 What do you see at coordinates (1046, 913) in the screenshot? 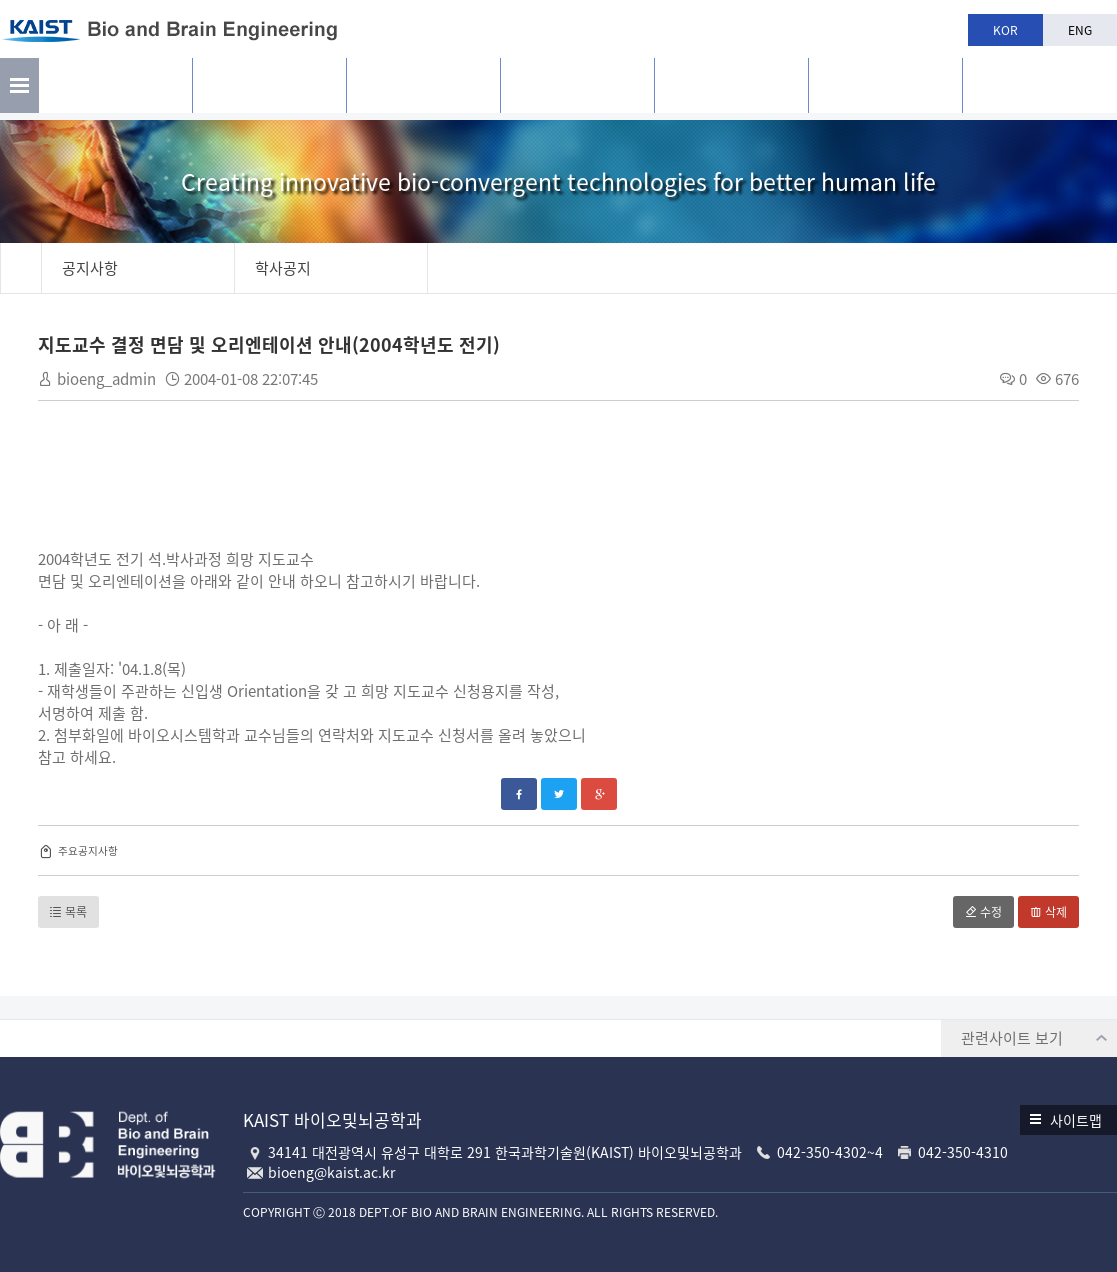
I see `삭제` at bounding box center [1046, 913].